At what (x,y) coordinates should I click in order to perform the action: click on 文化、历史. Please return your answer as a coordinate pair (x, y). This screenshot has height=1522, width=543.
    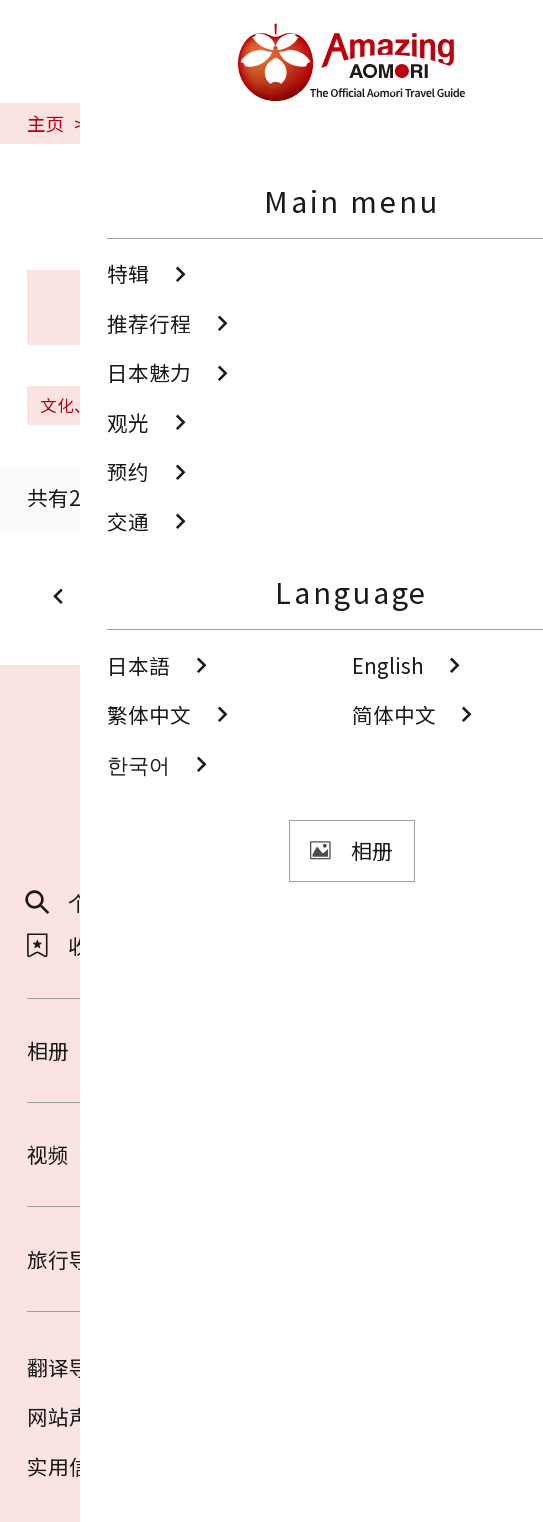
    Looking at the image, I should click on (95, 405).